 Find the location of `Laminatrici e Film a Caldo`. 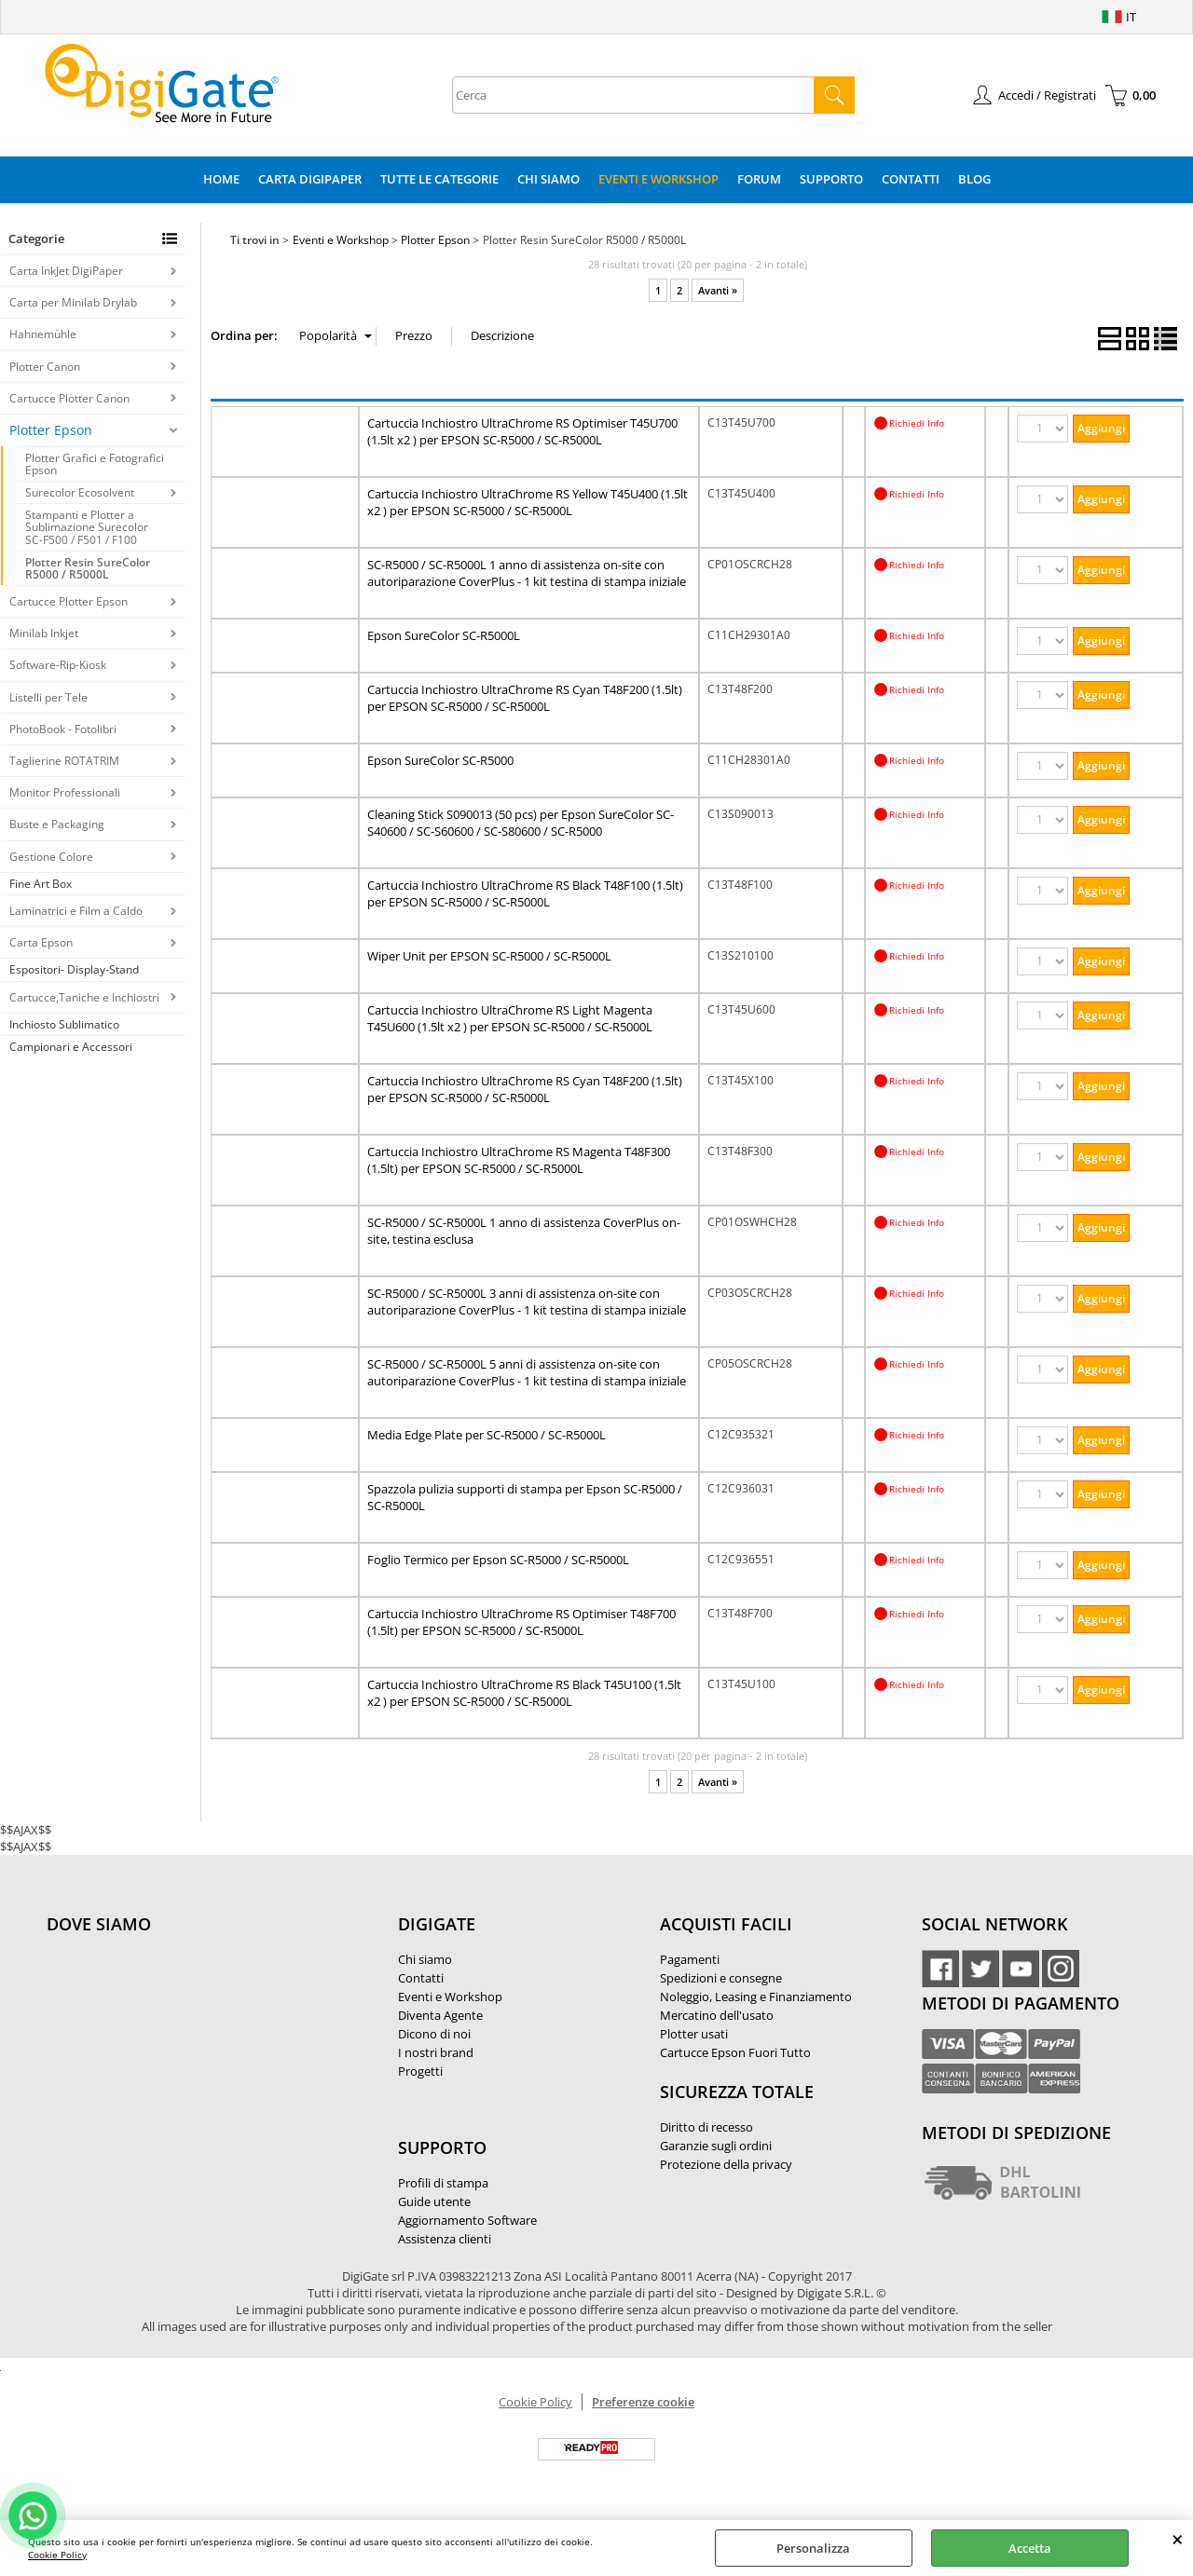

Laminatrici e Film a Caldo is located at coordinates (76, 911).